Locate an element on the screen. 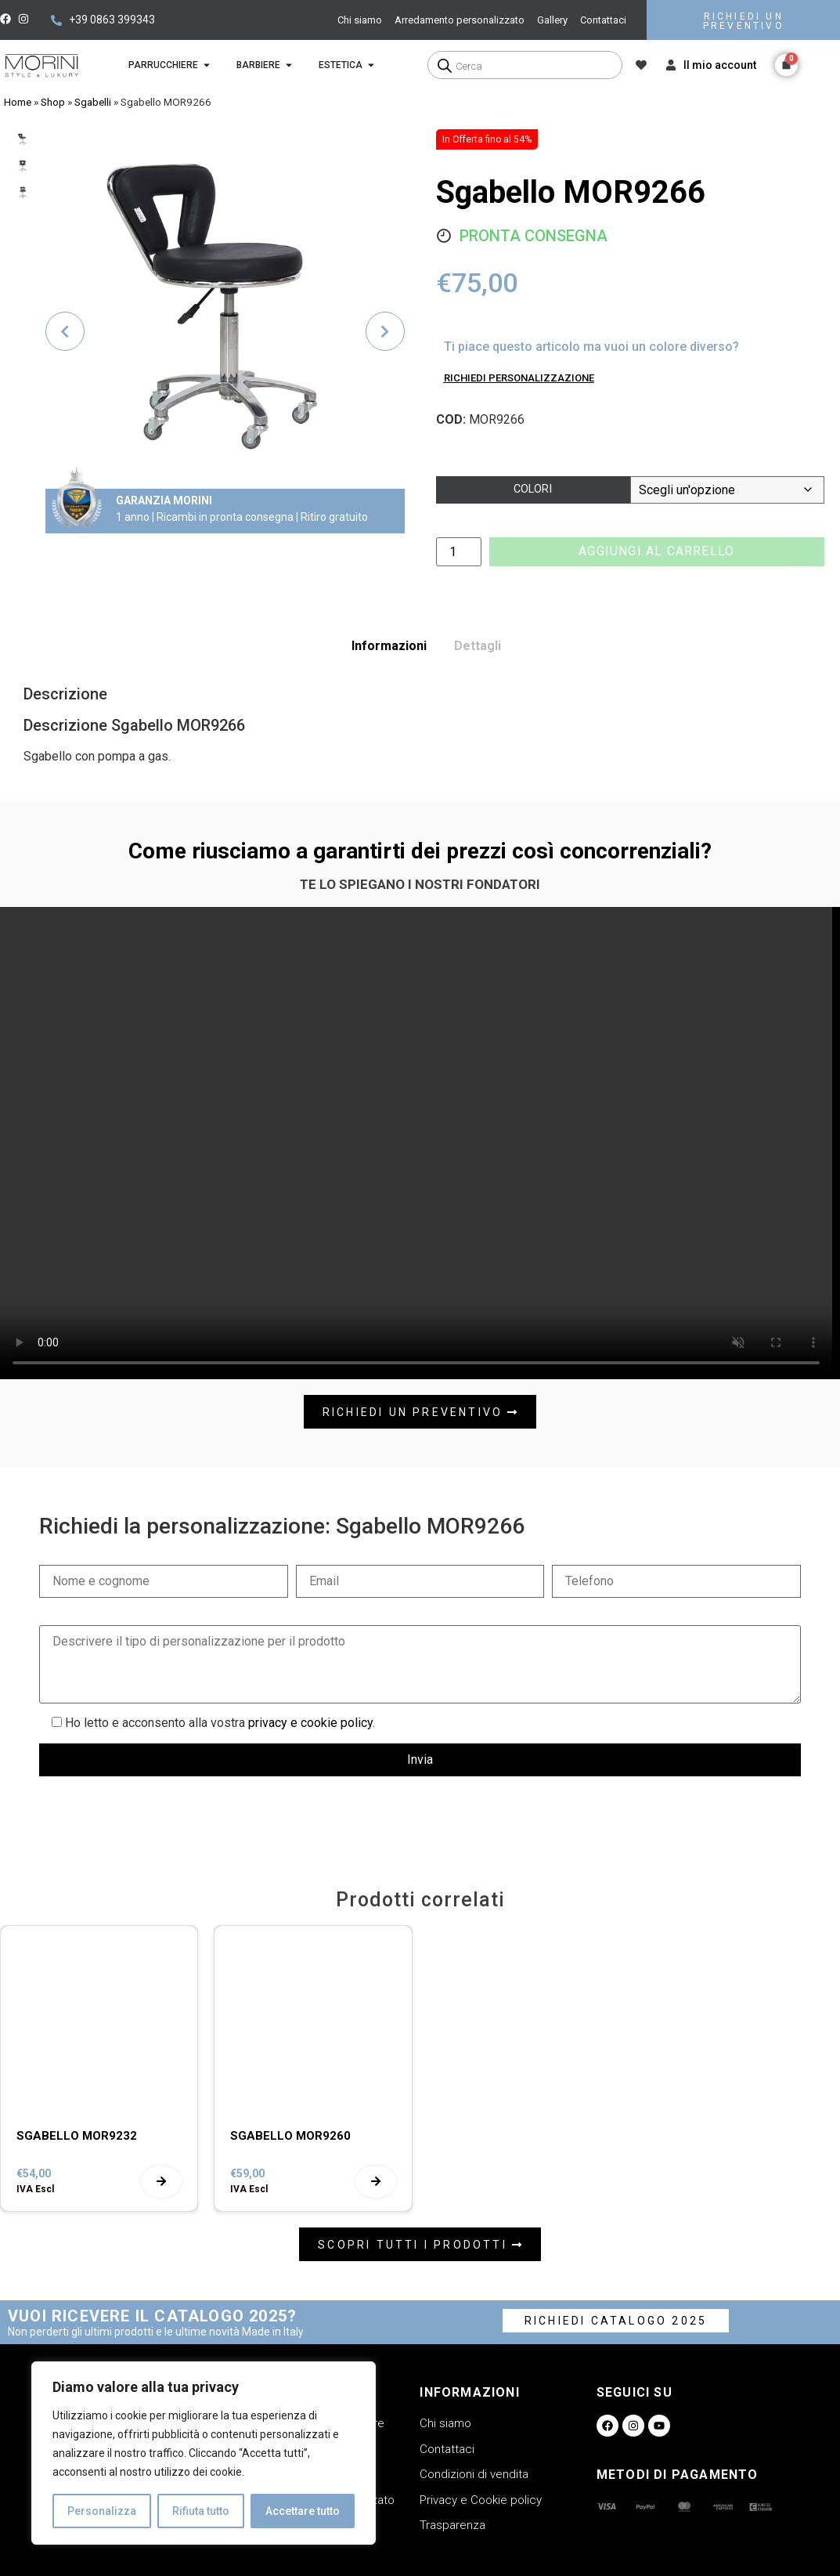  [Quantità prodotto] is located at coordinates (458, 551).